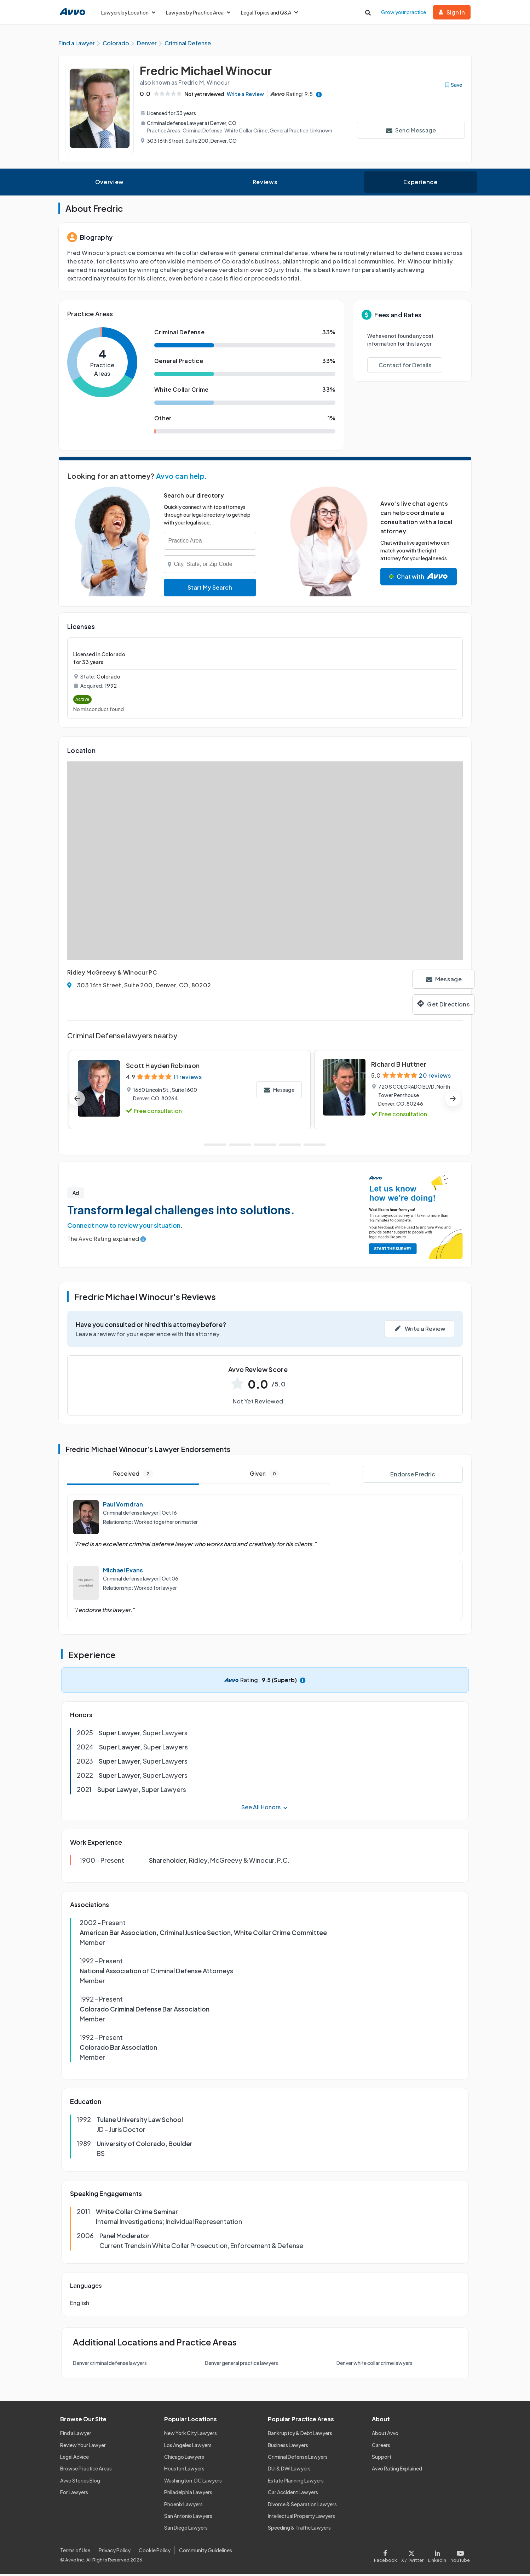 The image size is (530, 2576). I want to click on Cookie Policy, so click(155, 2552).